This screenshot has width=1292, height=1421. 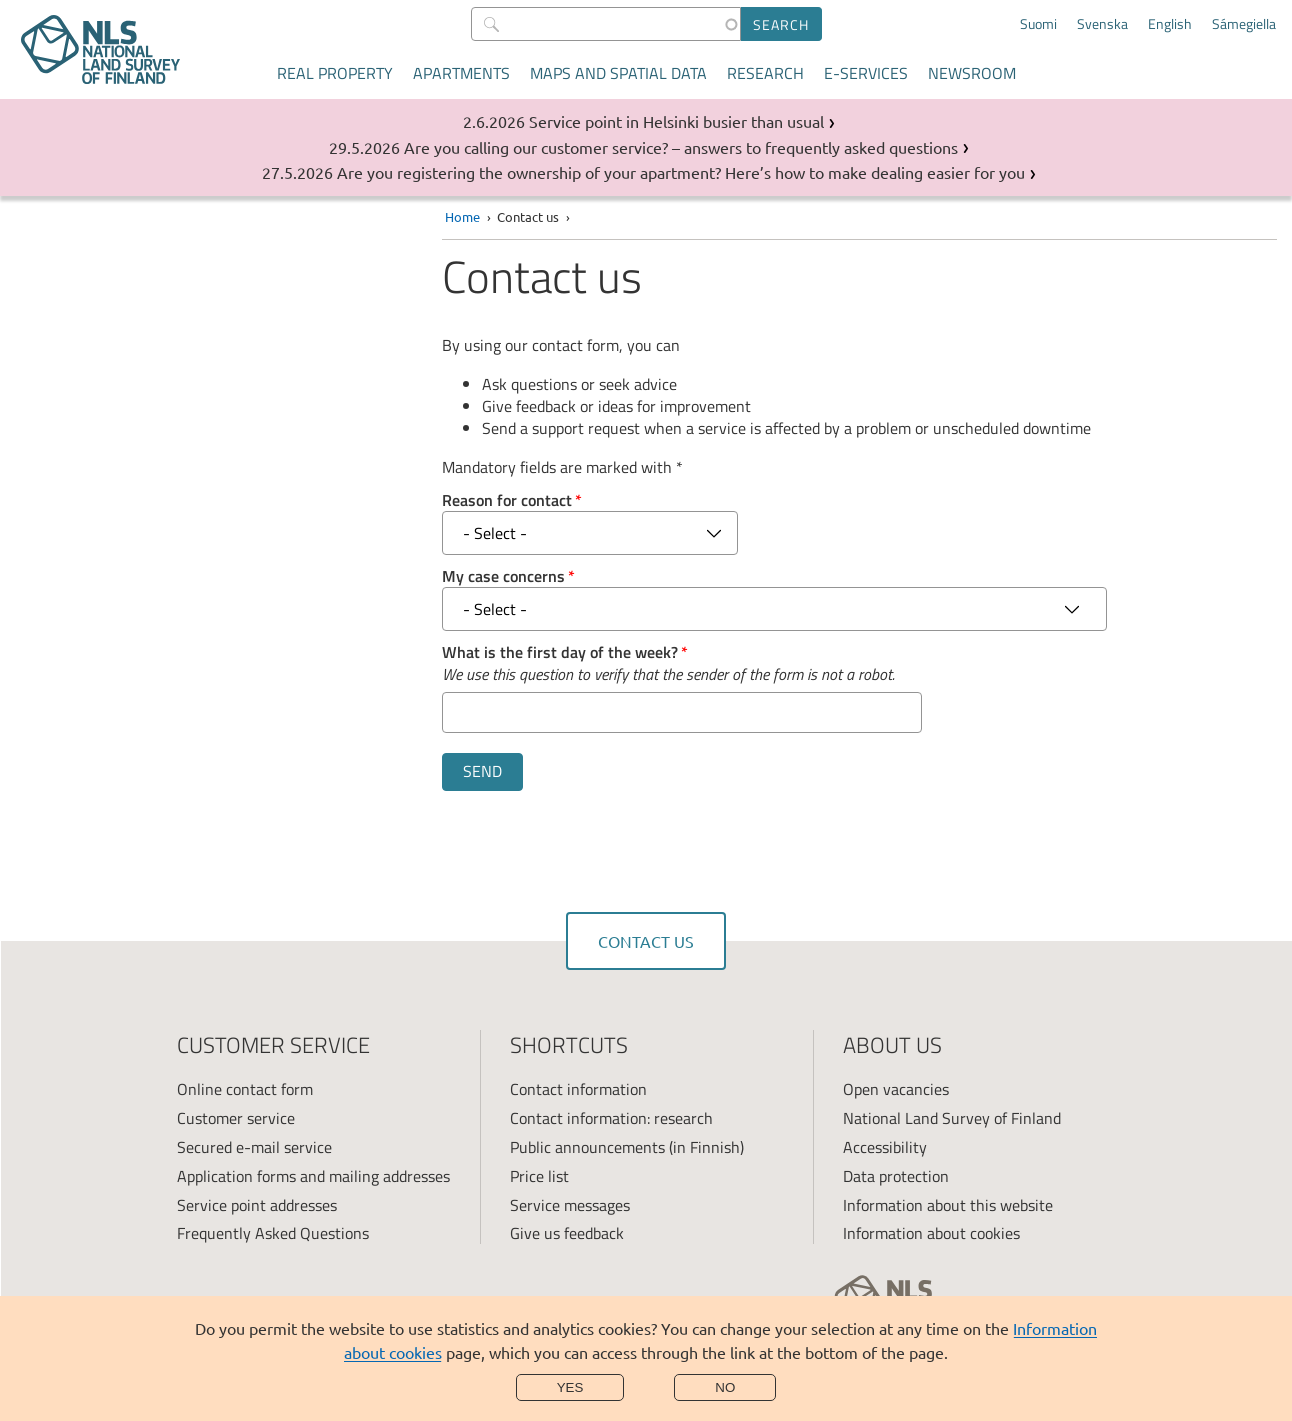 I want to click on Service messages, so click(x=570, y=1205).